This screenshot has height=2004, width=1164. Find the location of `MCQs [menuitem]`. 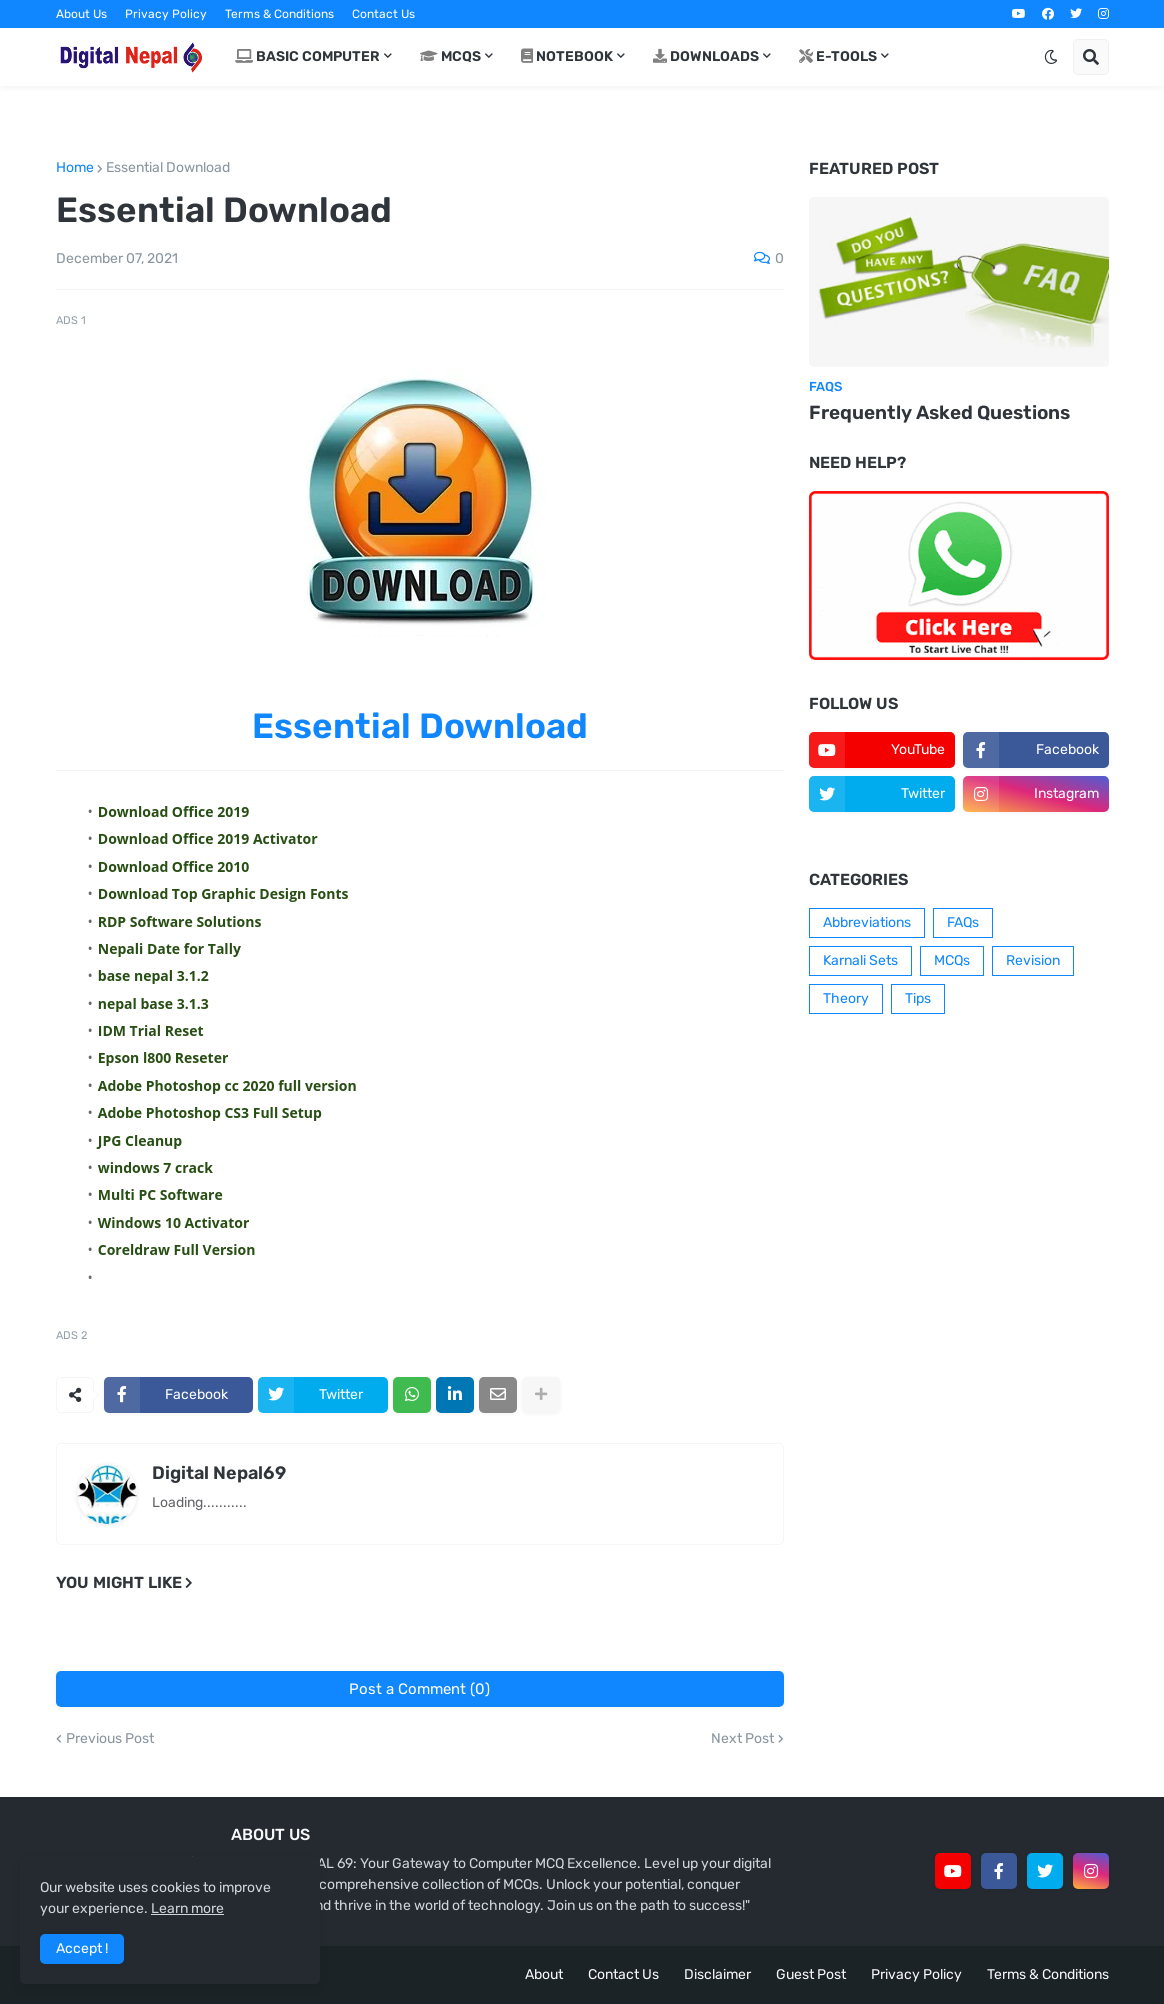

MCQs [menuitem] is located at coordinates (450, 56).